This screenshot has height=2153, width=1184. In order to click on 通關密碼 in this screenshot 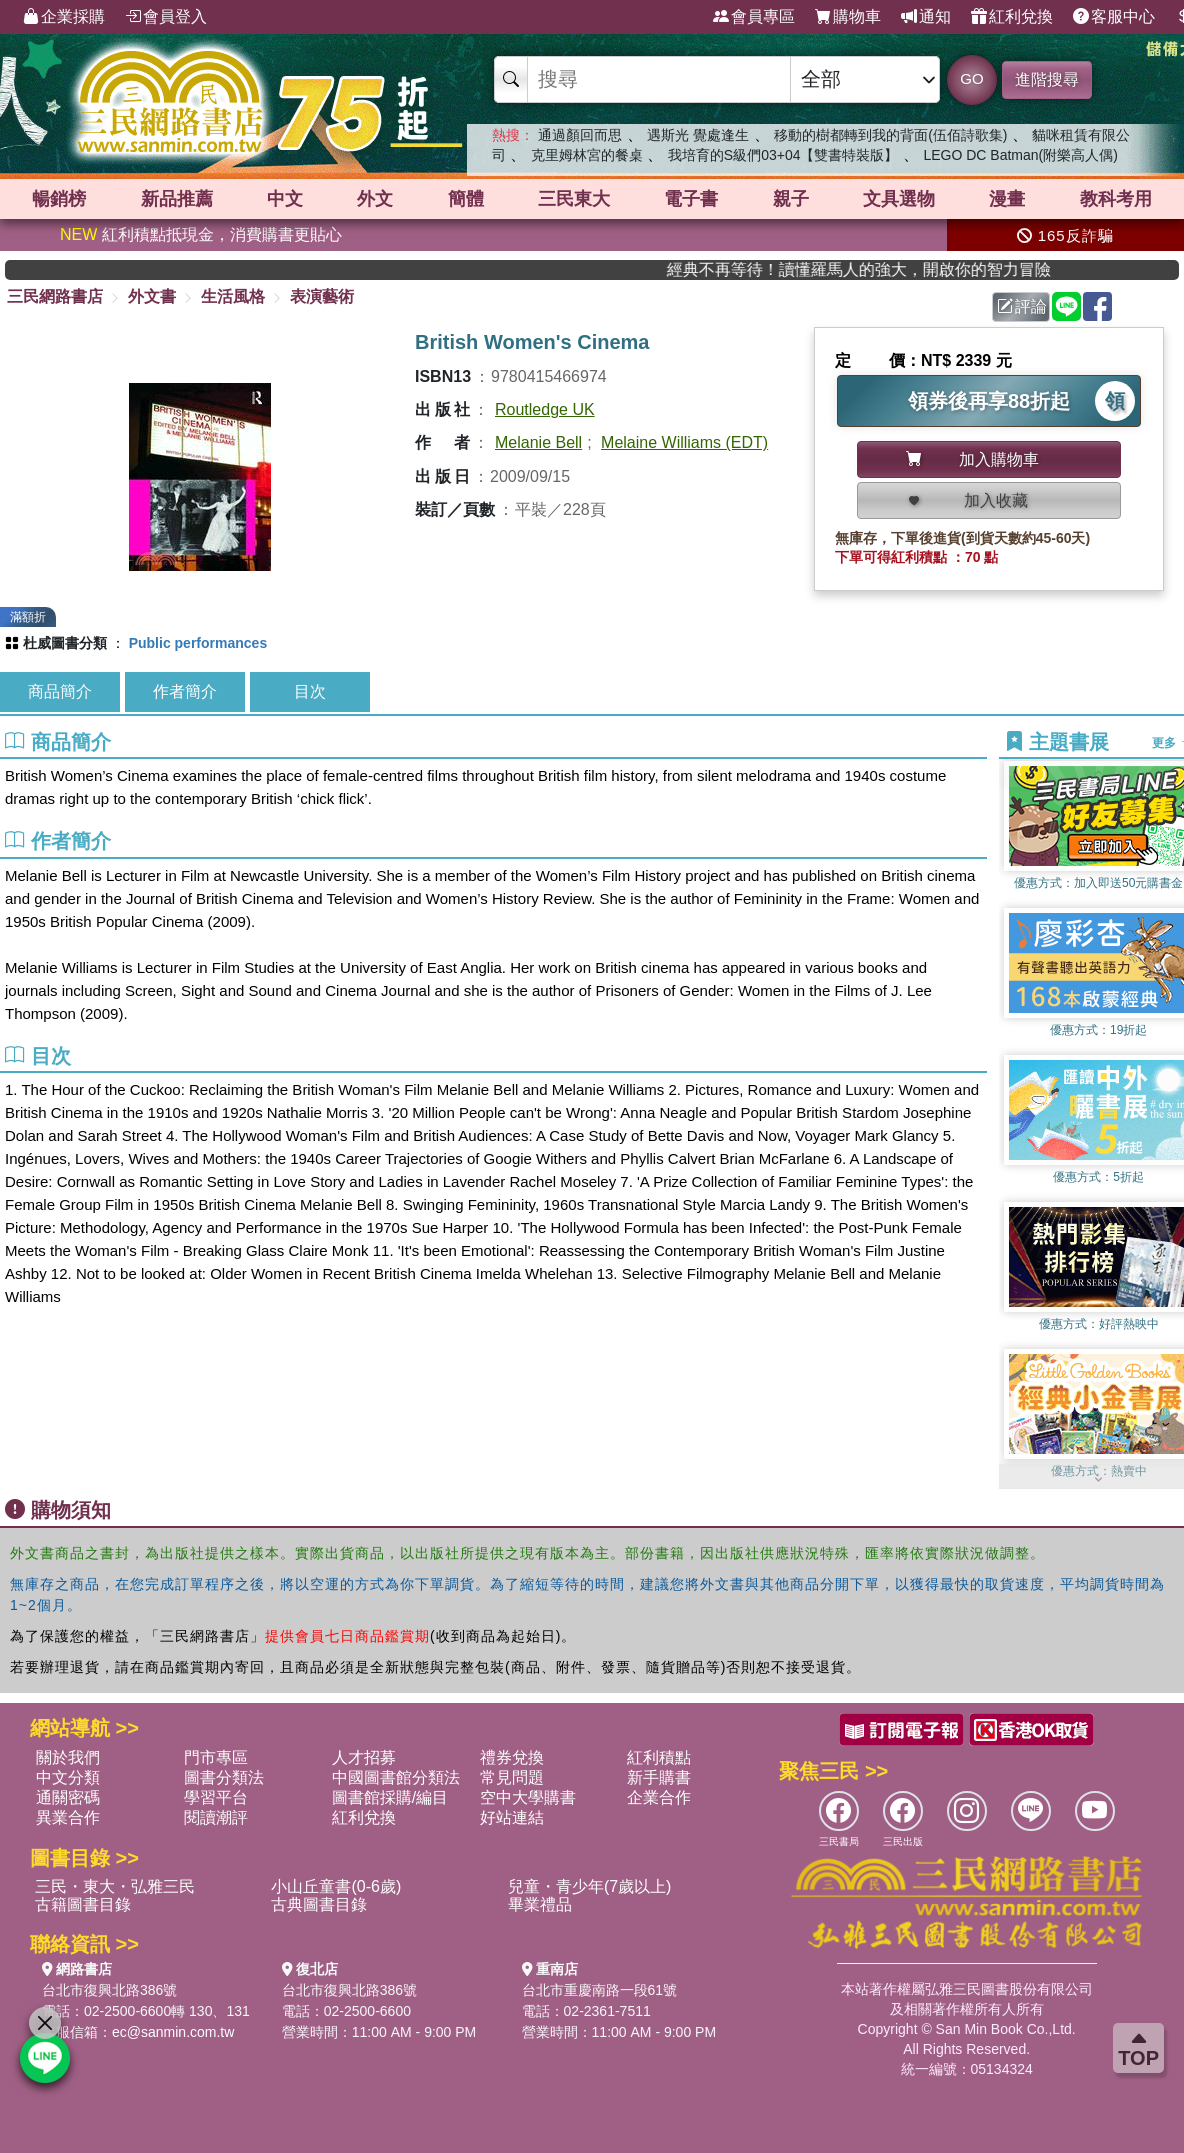, I will do `click(68, 1797)`.